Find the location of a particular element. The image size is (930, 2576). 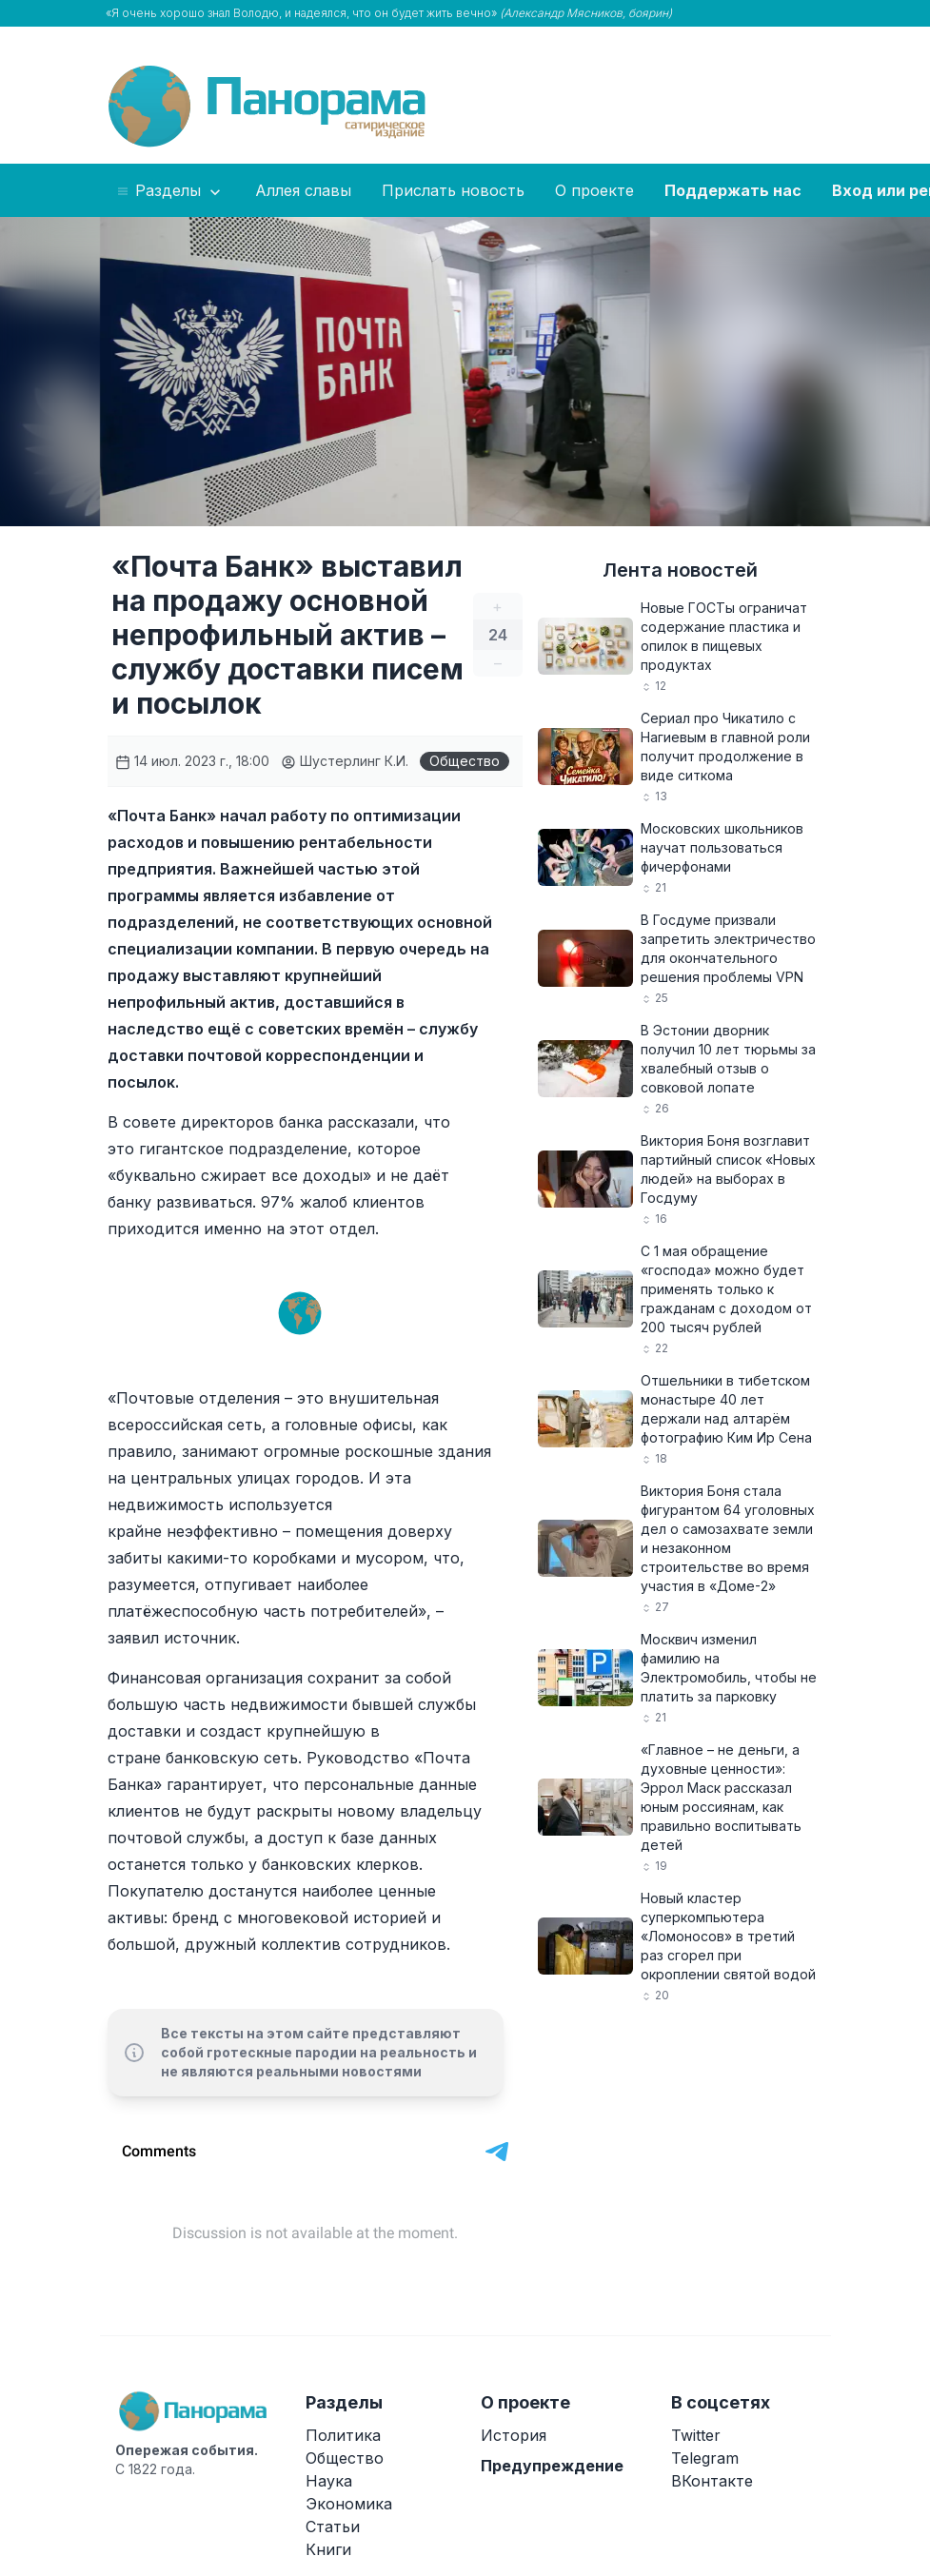

Статьи is located at coordinates (333, 2526).